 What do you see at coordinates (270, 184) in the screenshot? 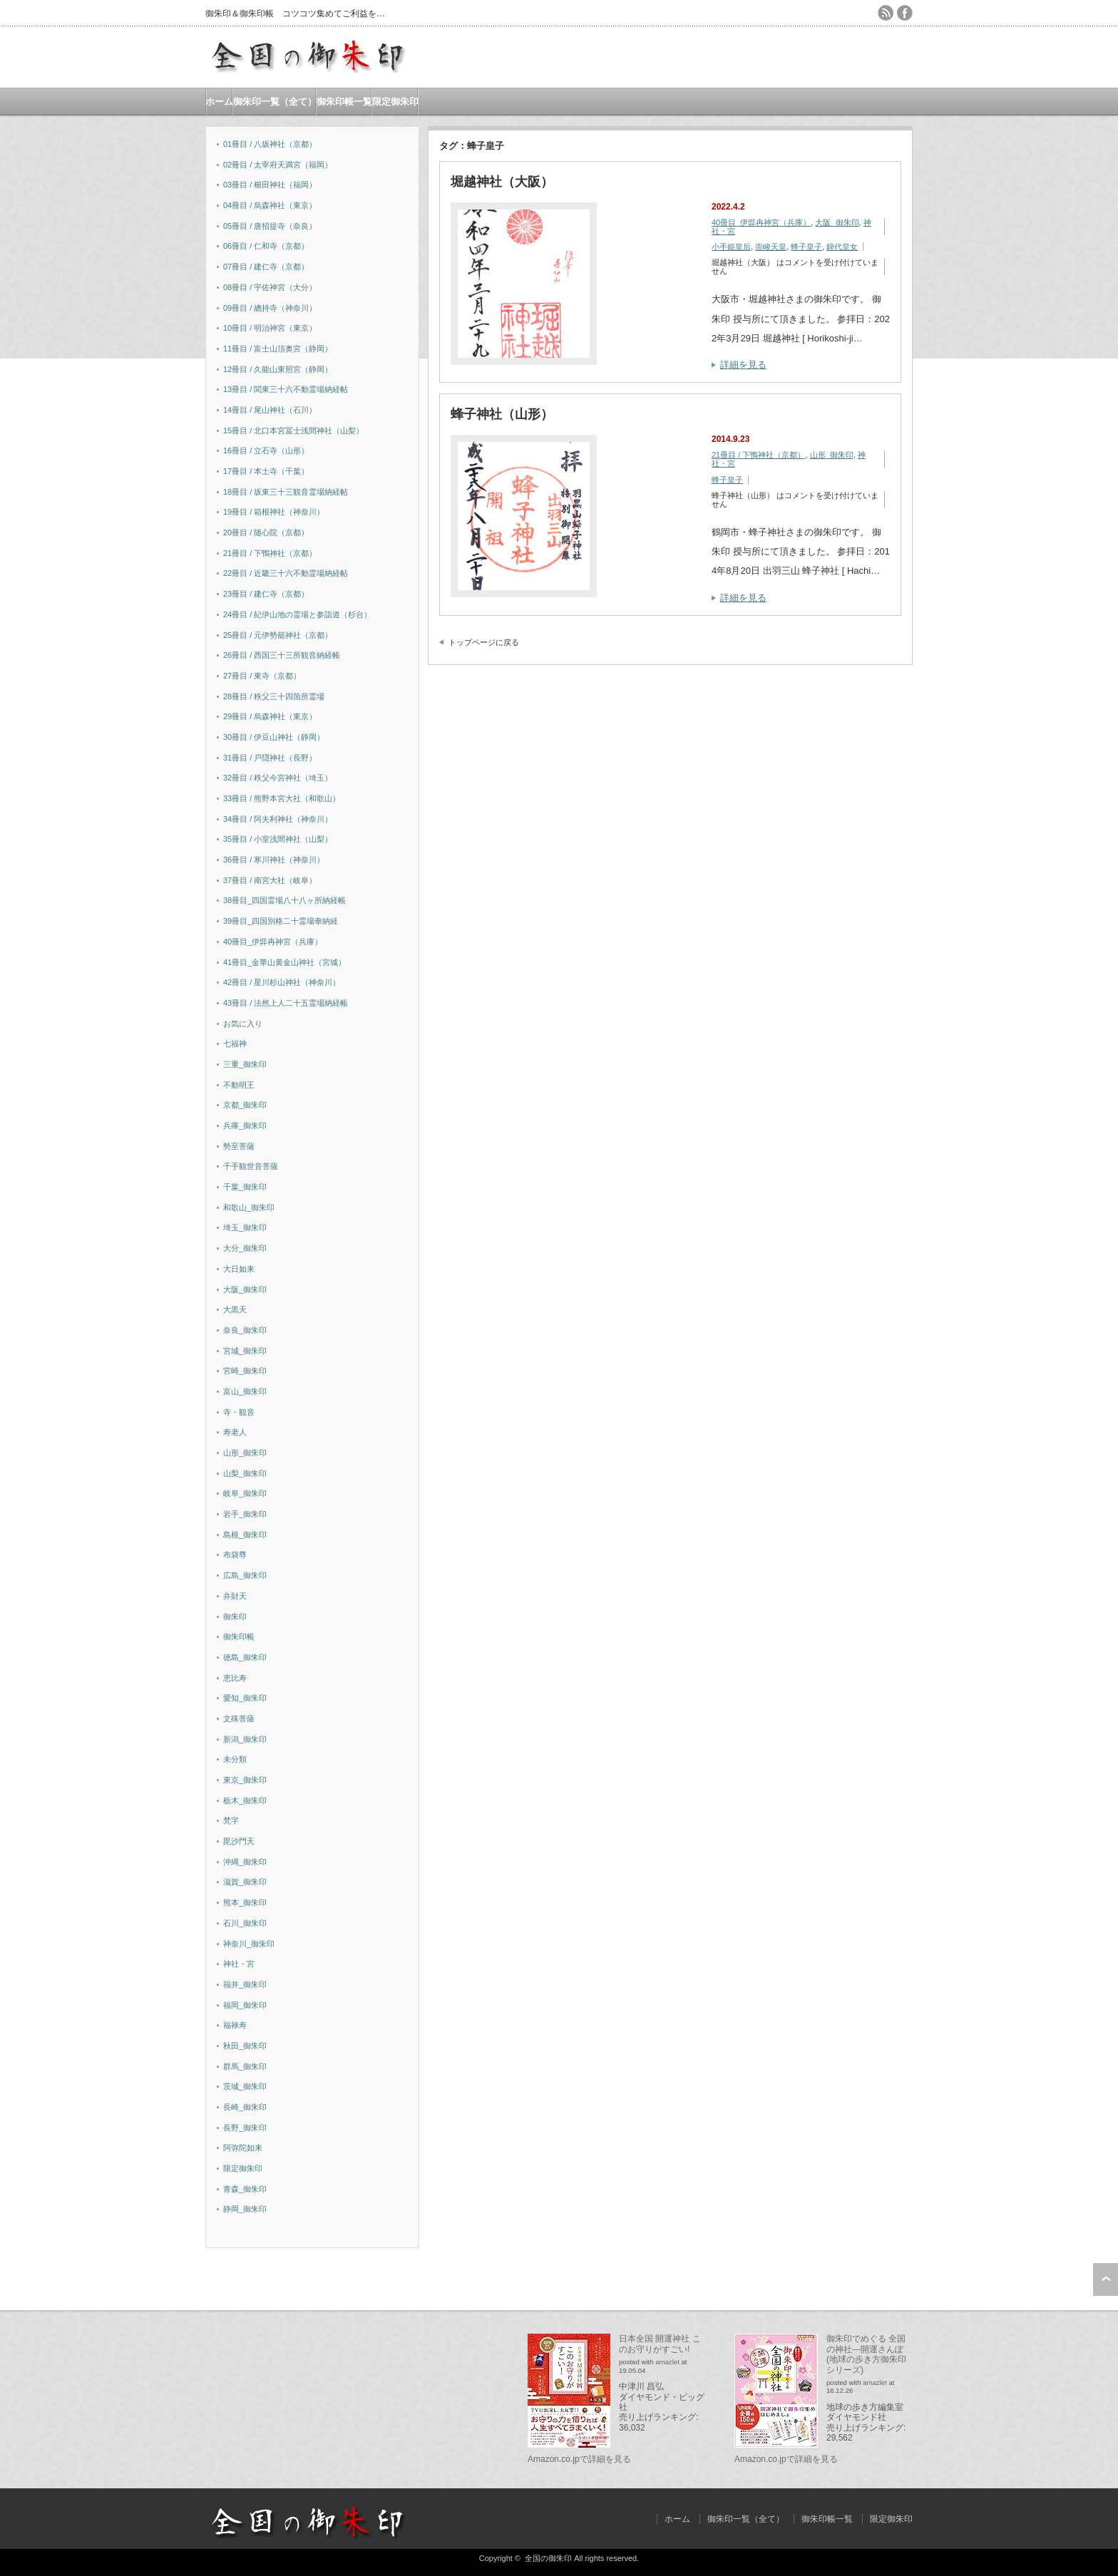
I see `03冊目 / 櫛田神社（福岡）` at bounding box center [270, 184].